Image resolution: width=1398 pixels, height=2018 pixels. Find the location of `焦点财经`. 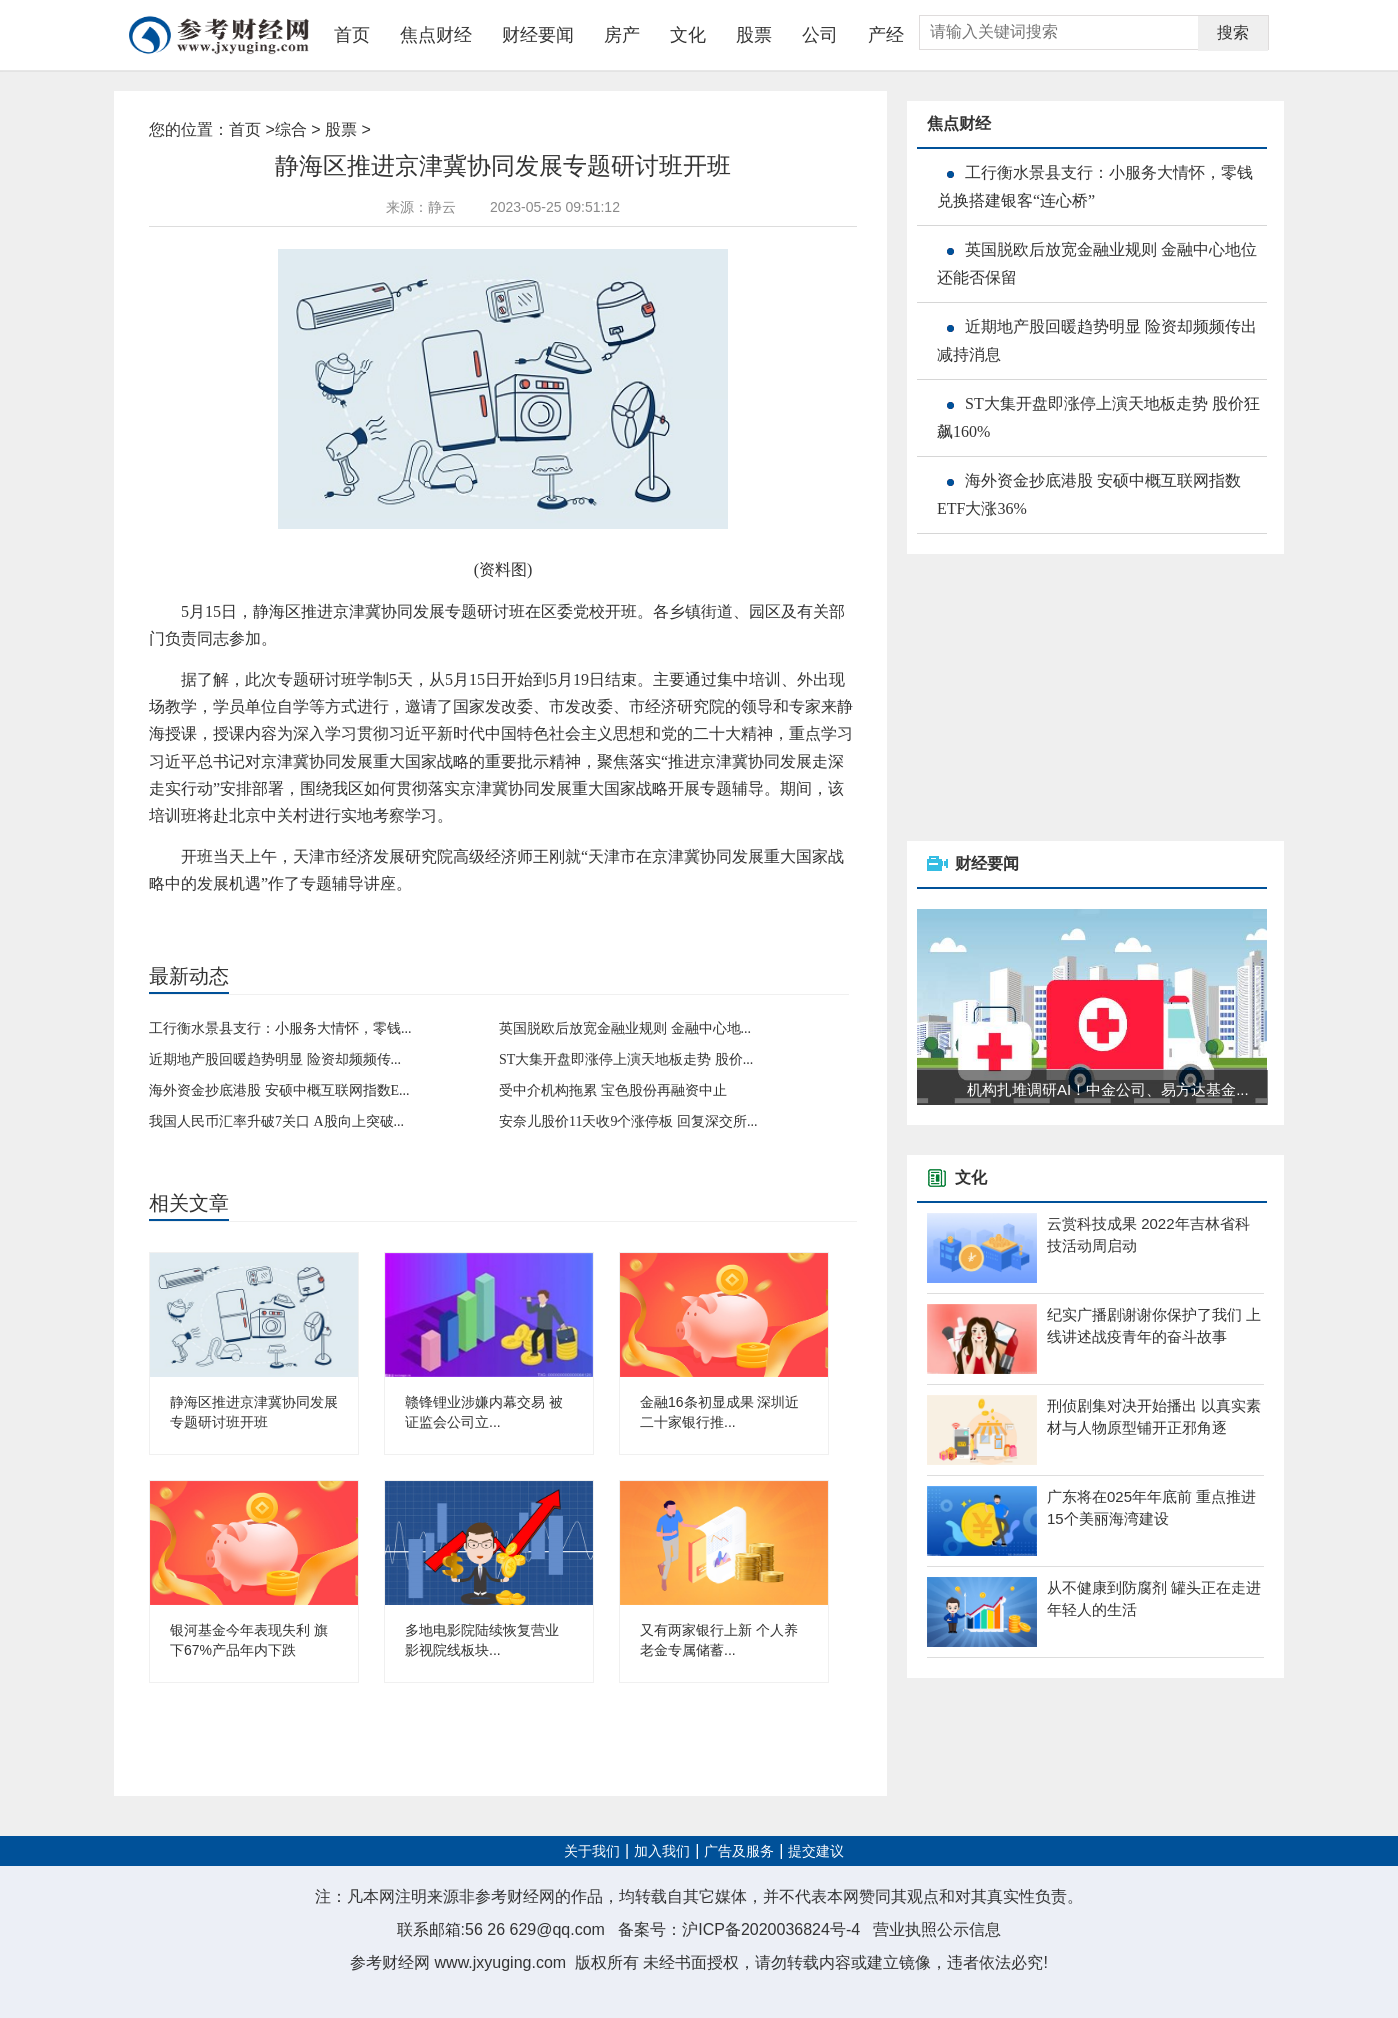

焦点财经 is located at coordinates (436, 35).